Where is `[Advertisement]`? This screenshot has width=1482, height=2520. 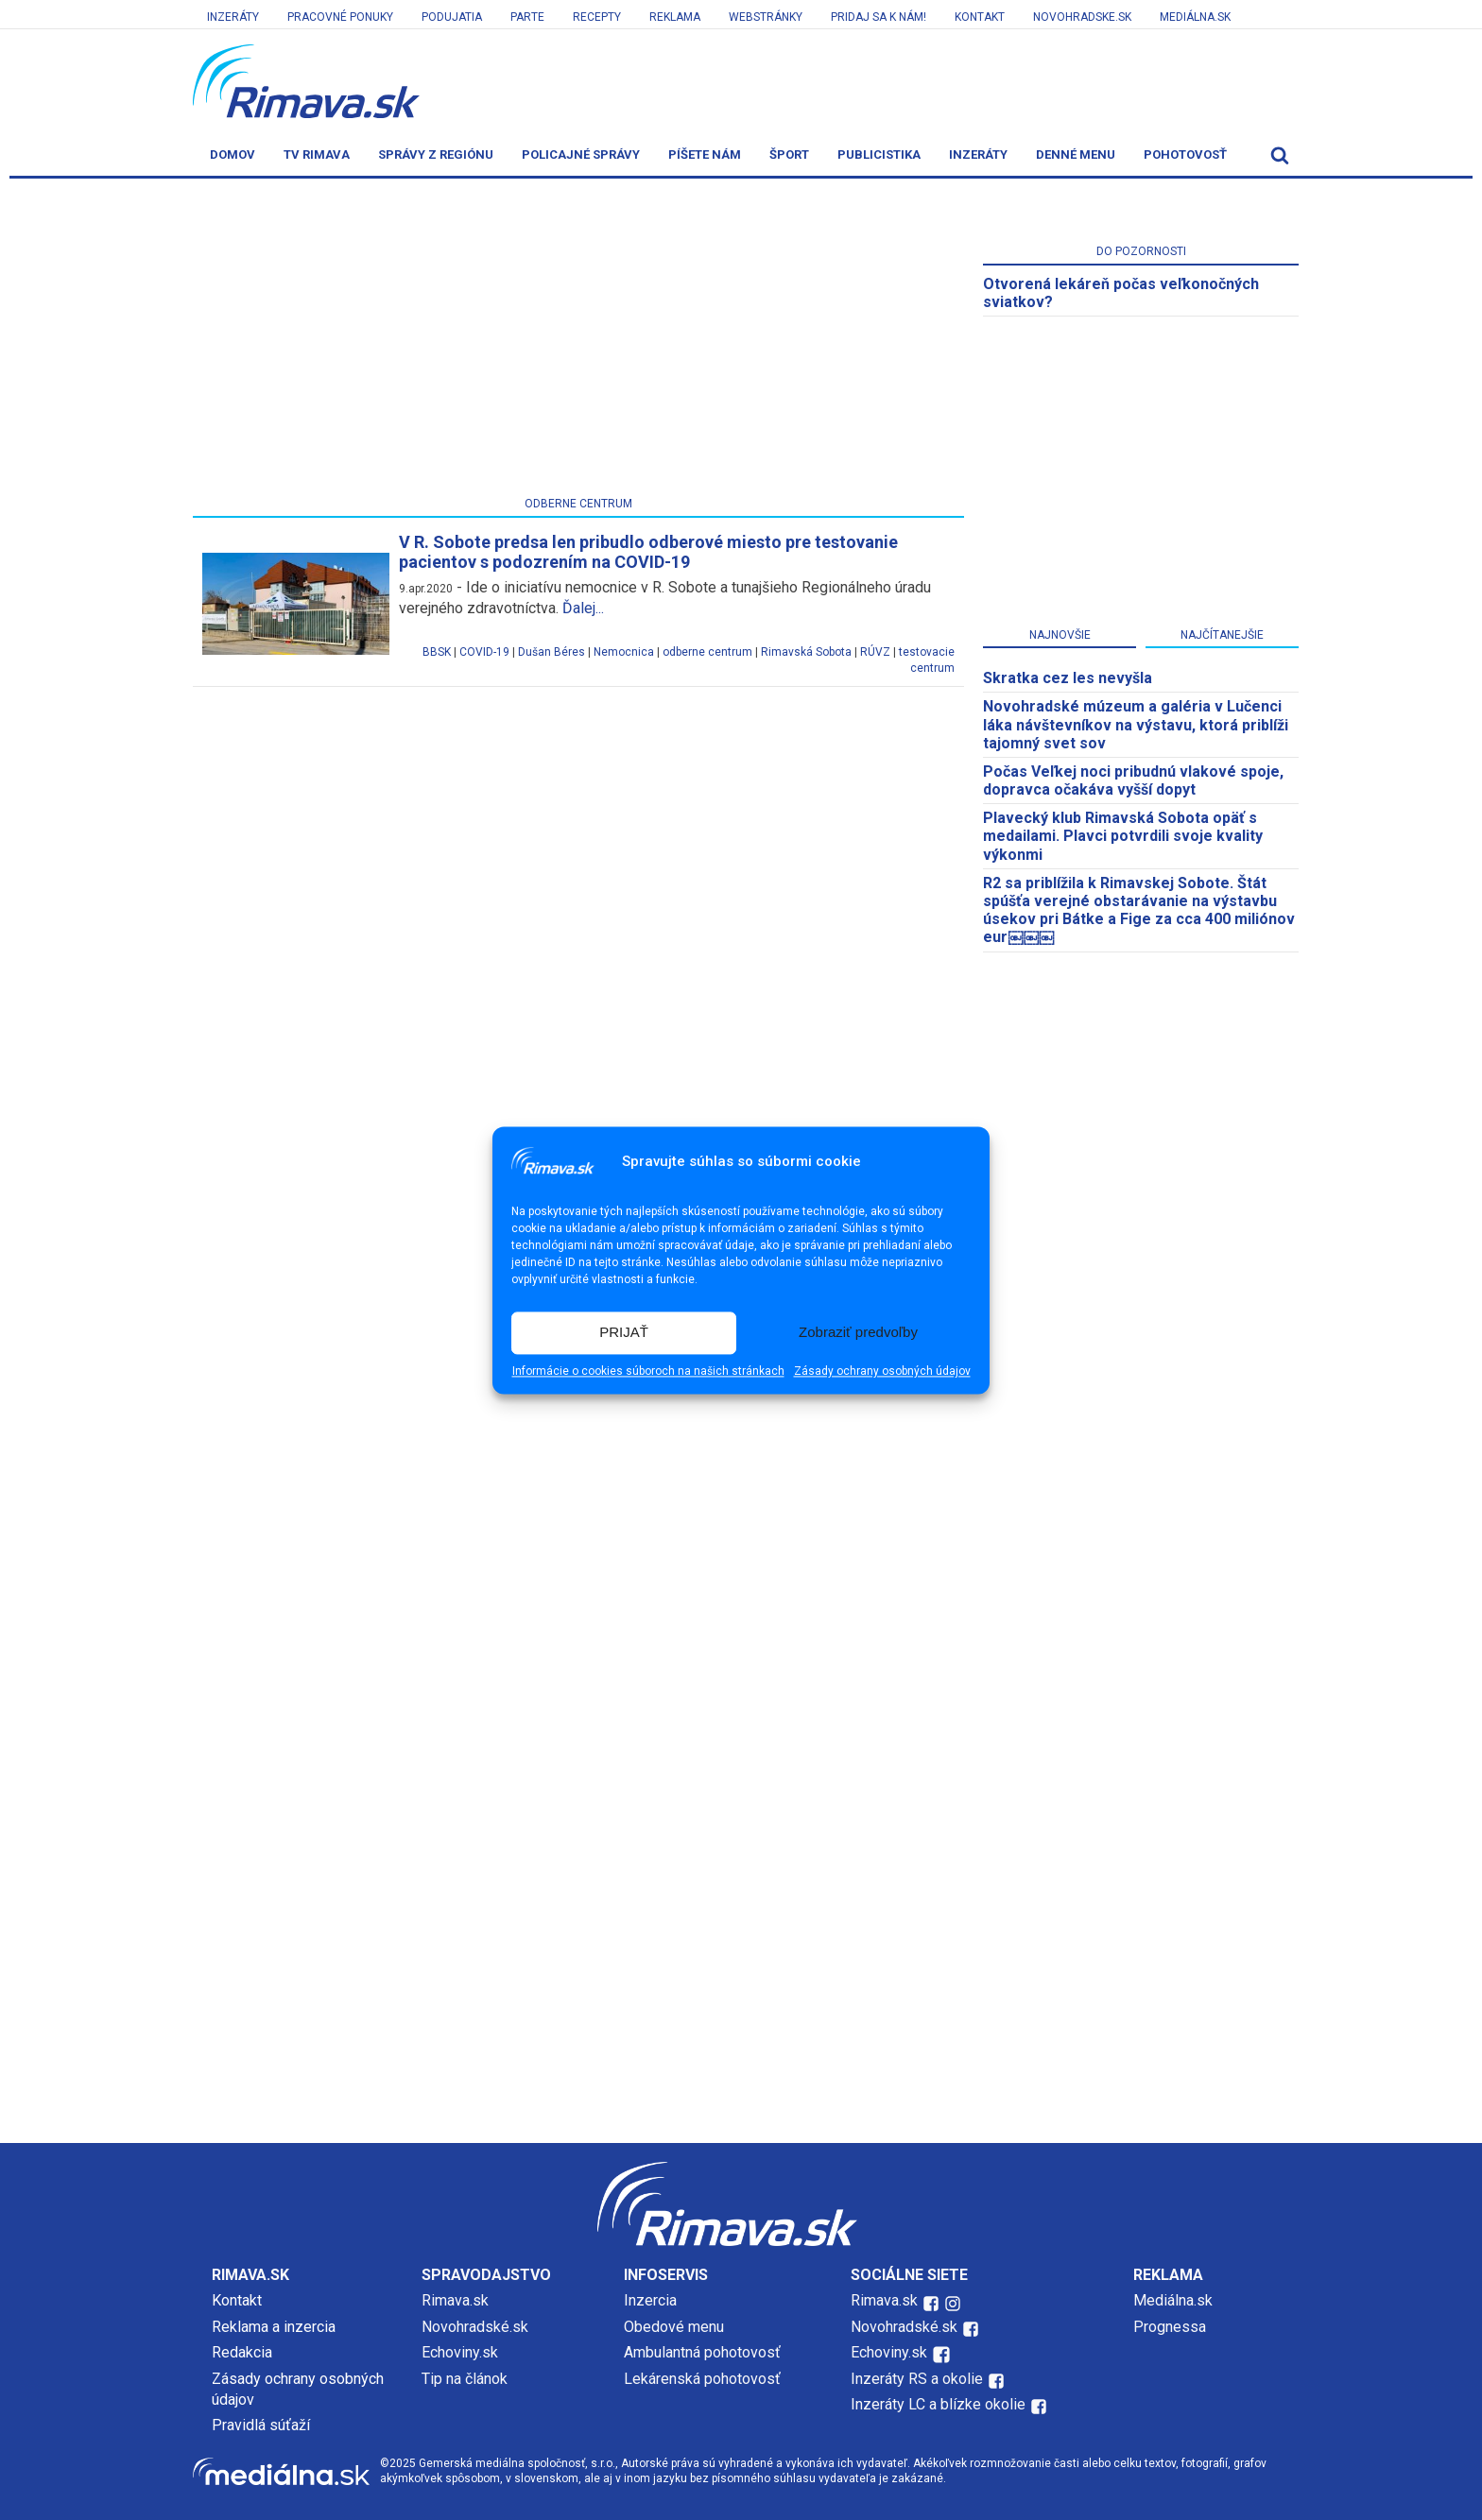 [Advertisement] is located at coordinates (578, 341).